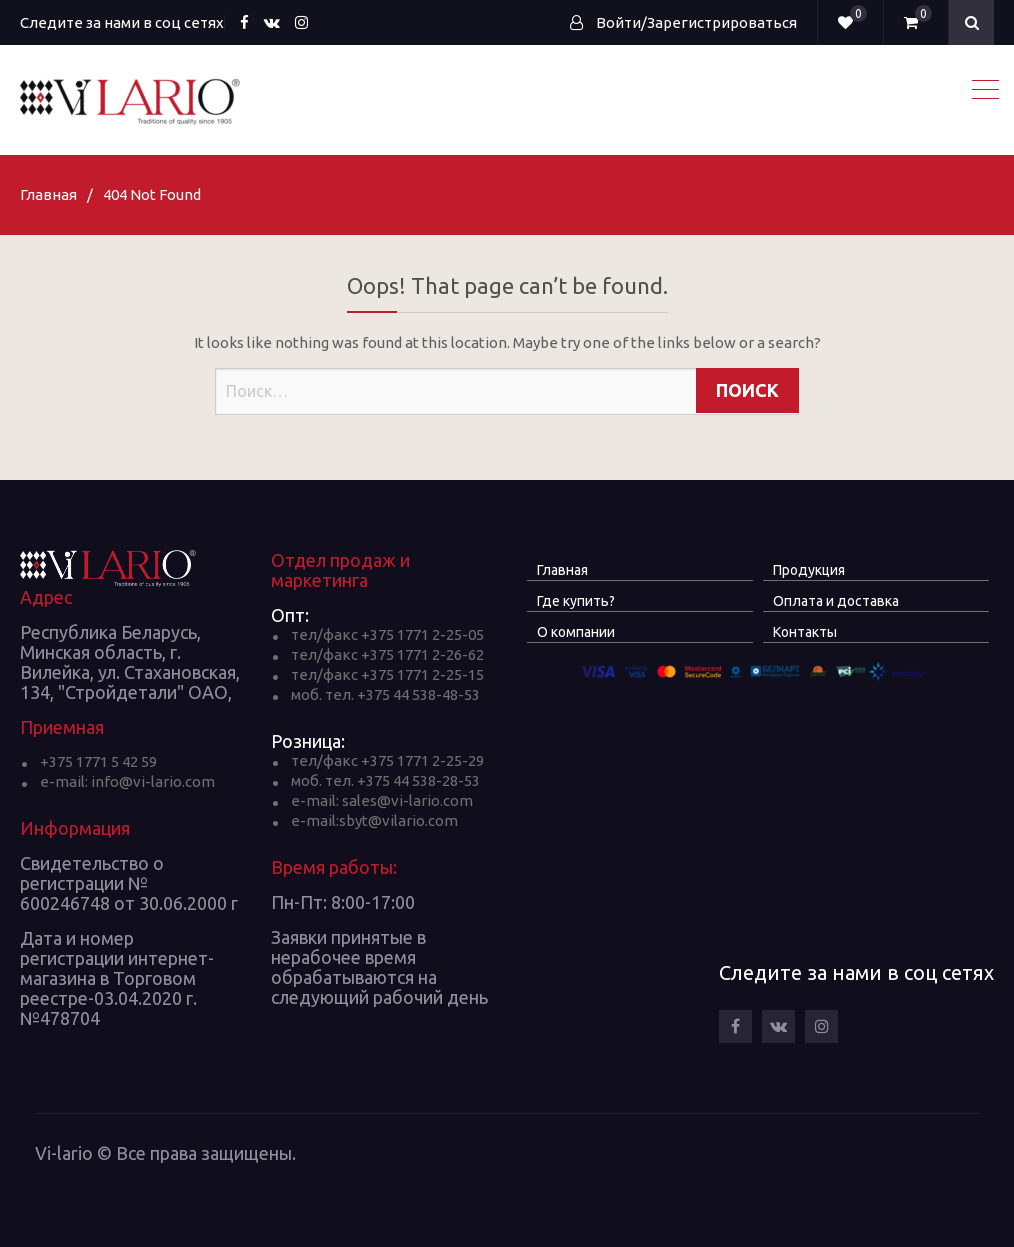 Image resolution: width=1014 pixels, height=1247 pixels. Describe the element at coordinates (562, 570) in the screenshot. I see `Главная` at that location.